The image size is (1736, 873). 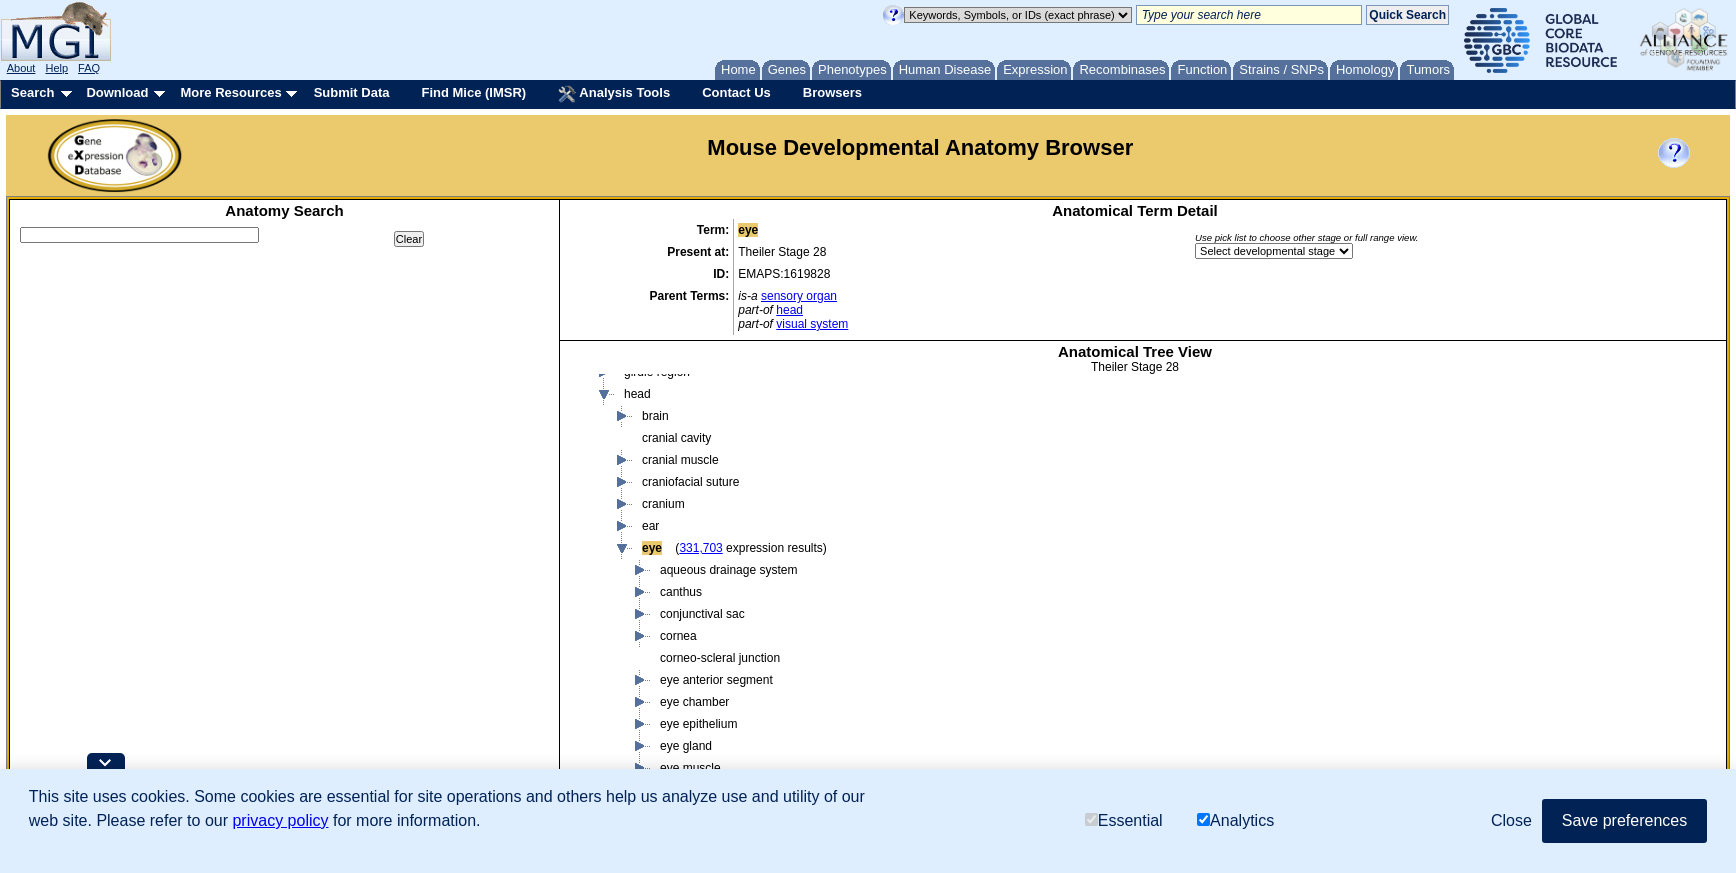 I want to click on Save preferences [button], so click(x=1624, y=820).